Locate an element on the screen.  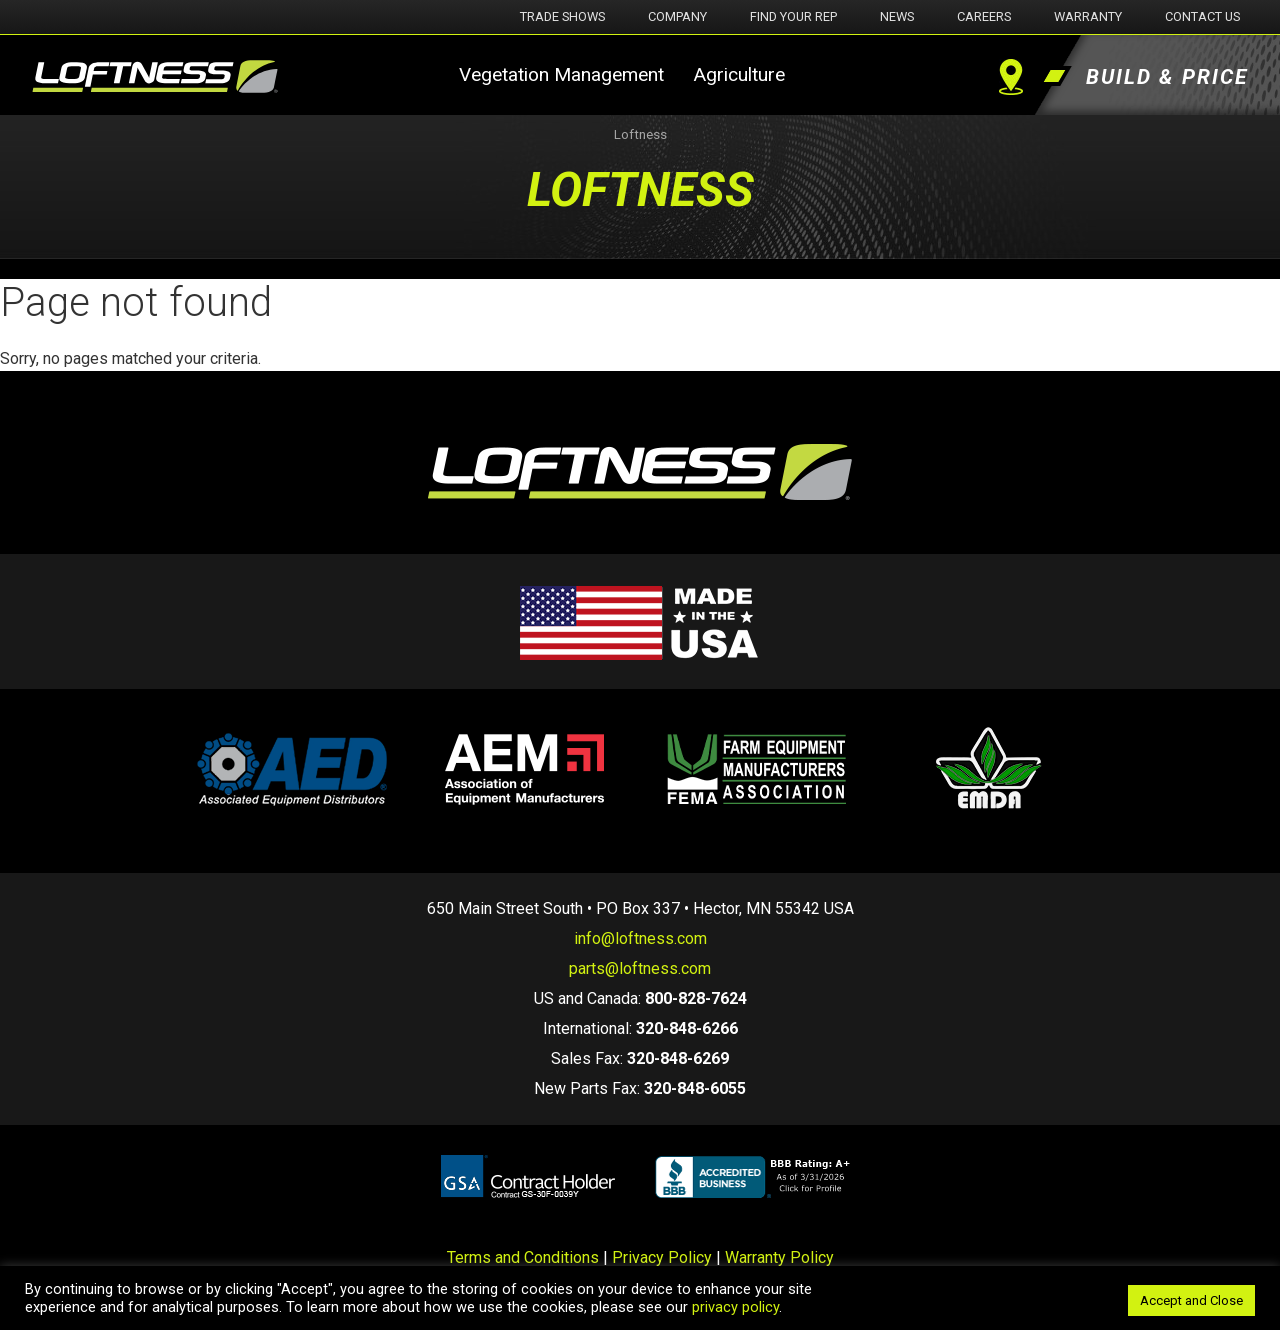
Contact Us is located at coordinates (1202, 16).